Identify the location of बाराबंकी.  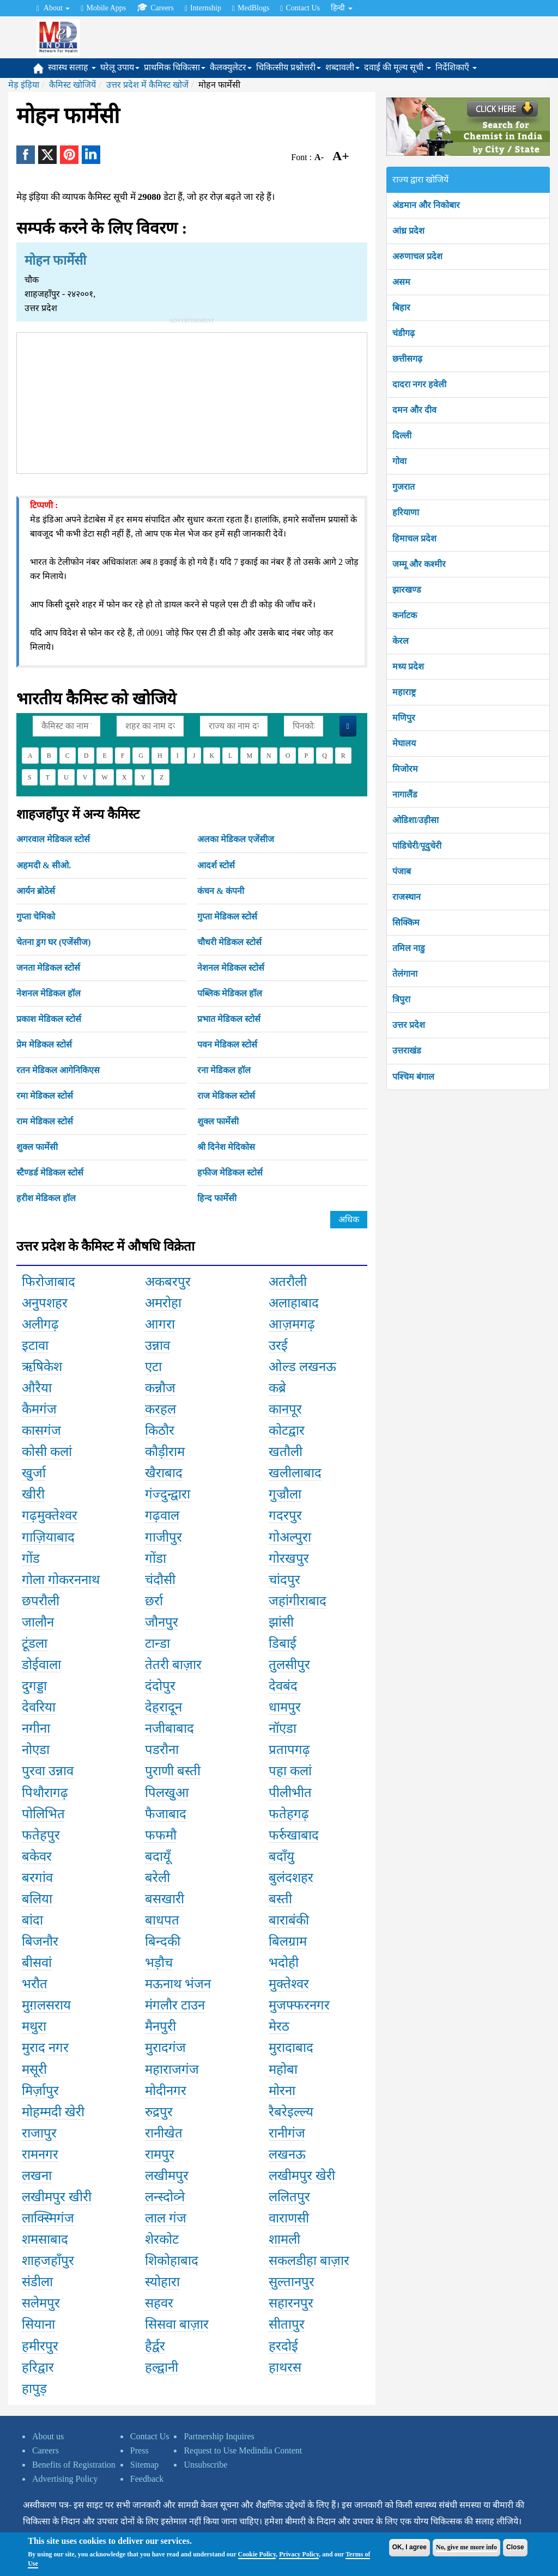
(289, 1920).